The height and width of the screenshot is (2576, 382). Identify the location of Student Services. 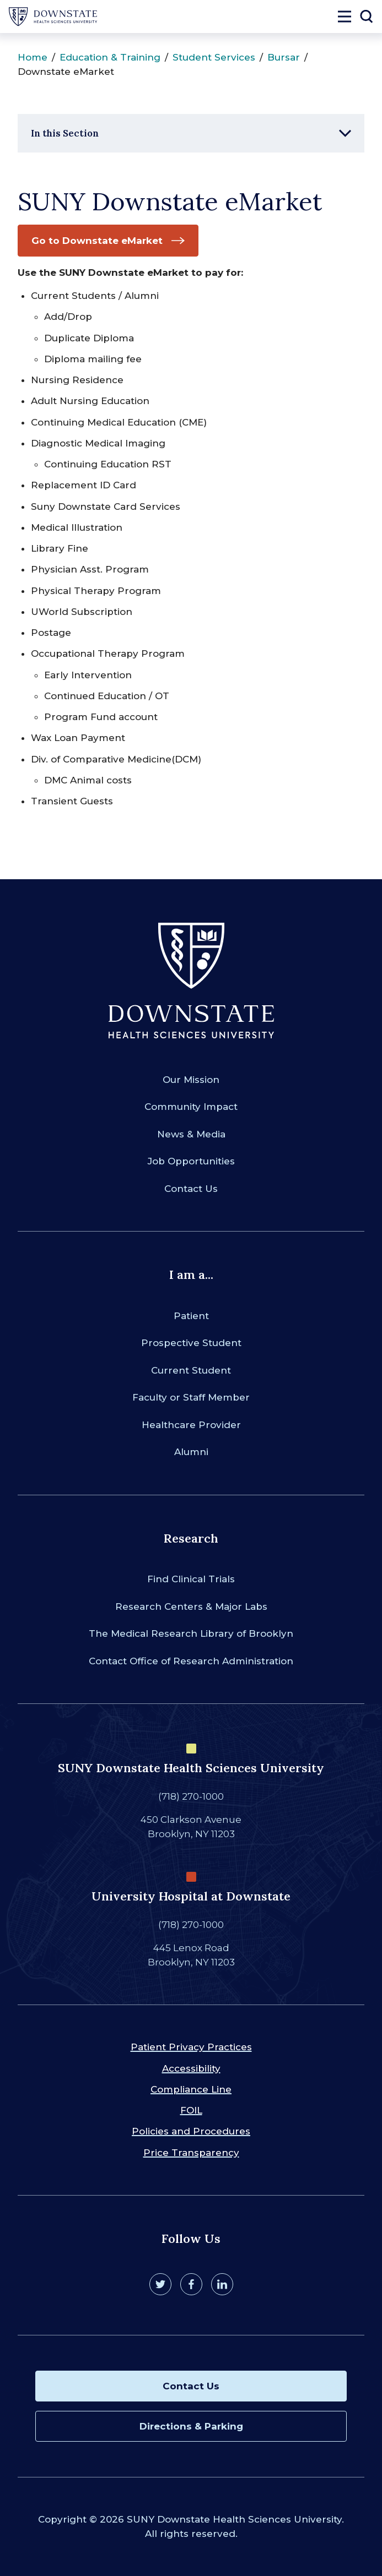
(214, 57).